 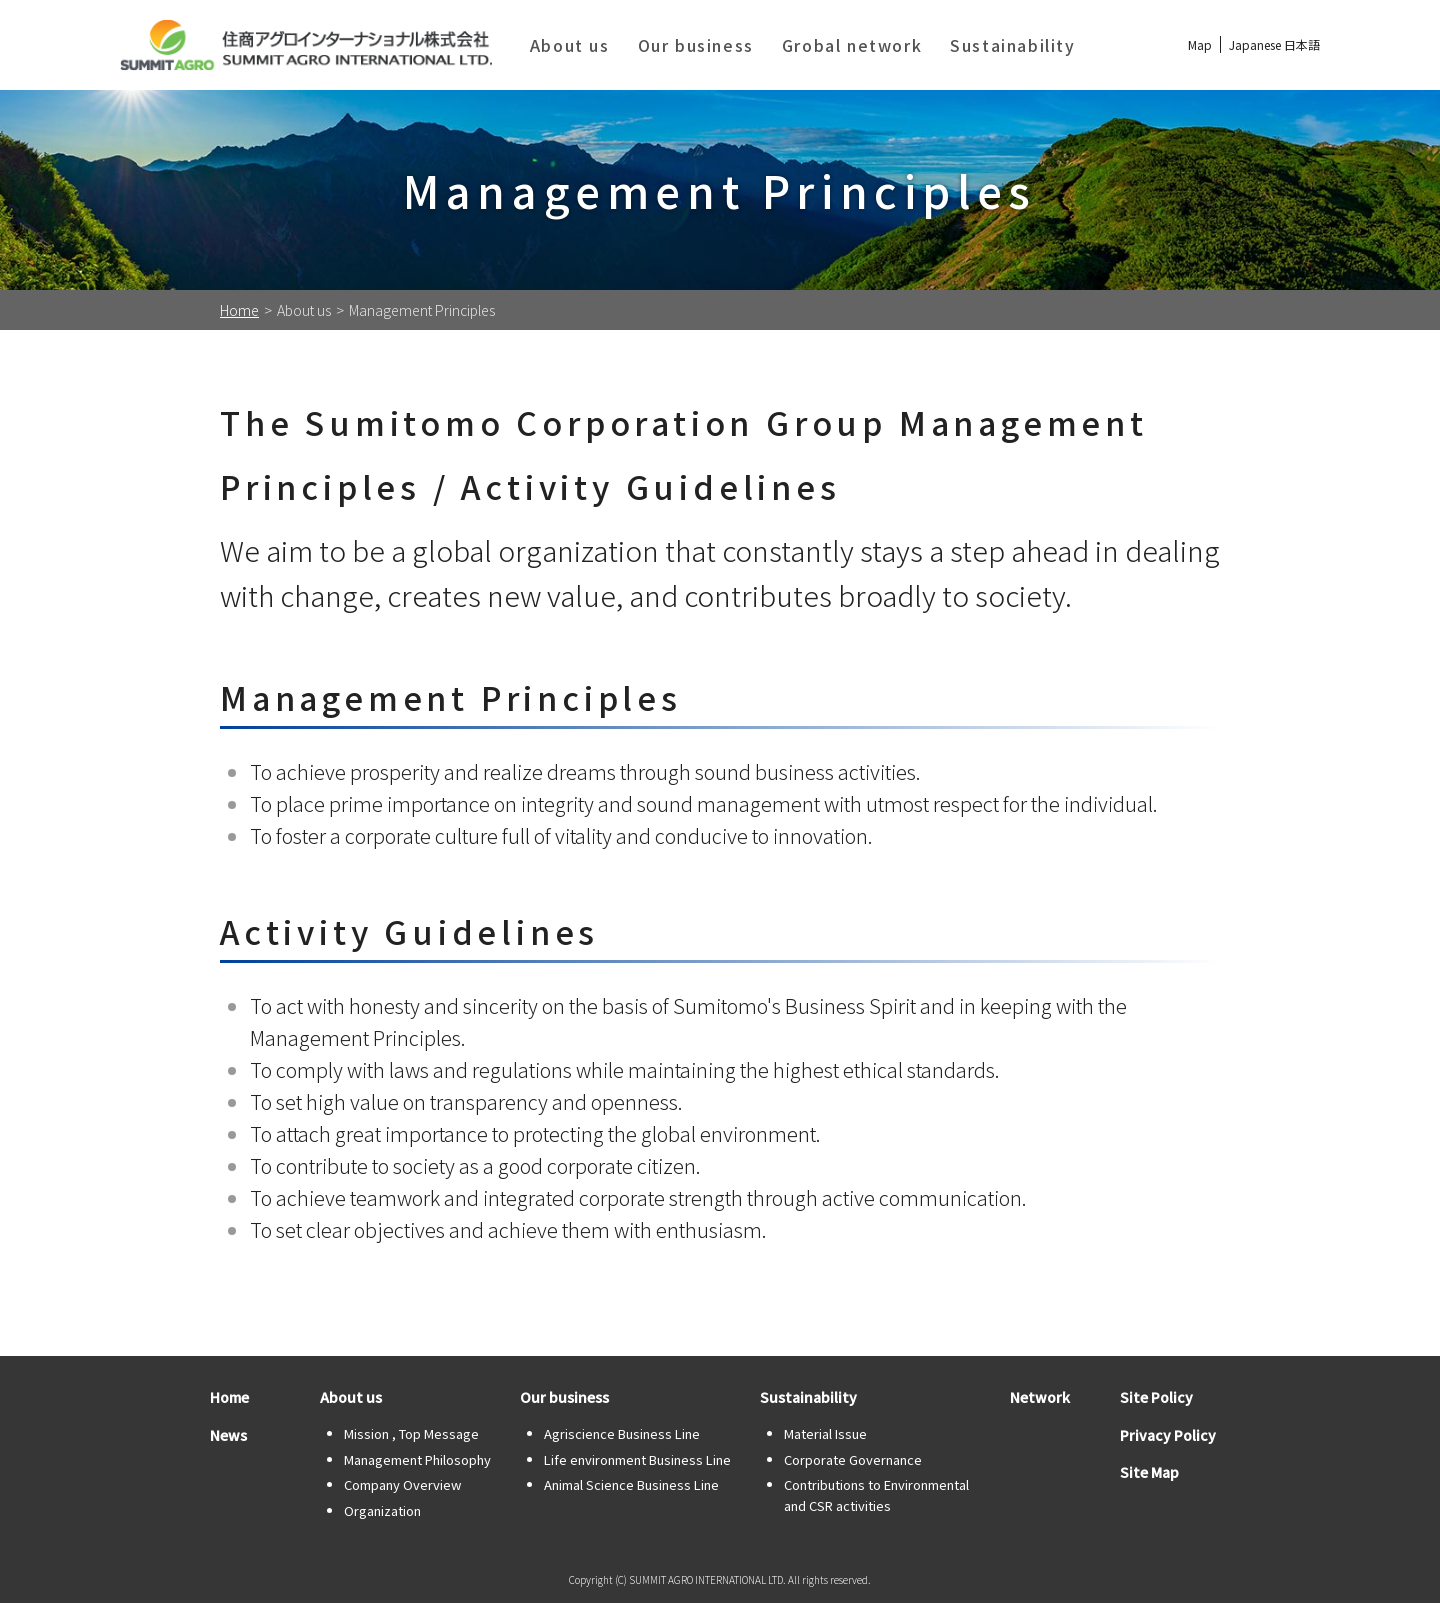 I want to click on Company Overview, so click(x=402, y=1484).